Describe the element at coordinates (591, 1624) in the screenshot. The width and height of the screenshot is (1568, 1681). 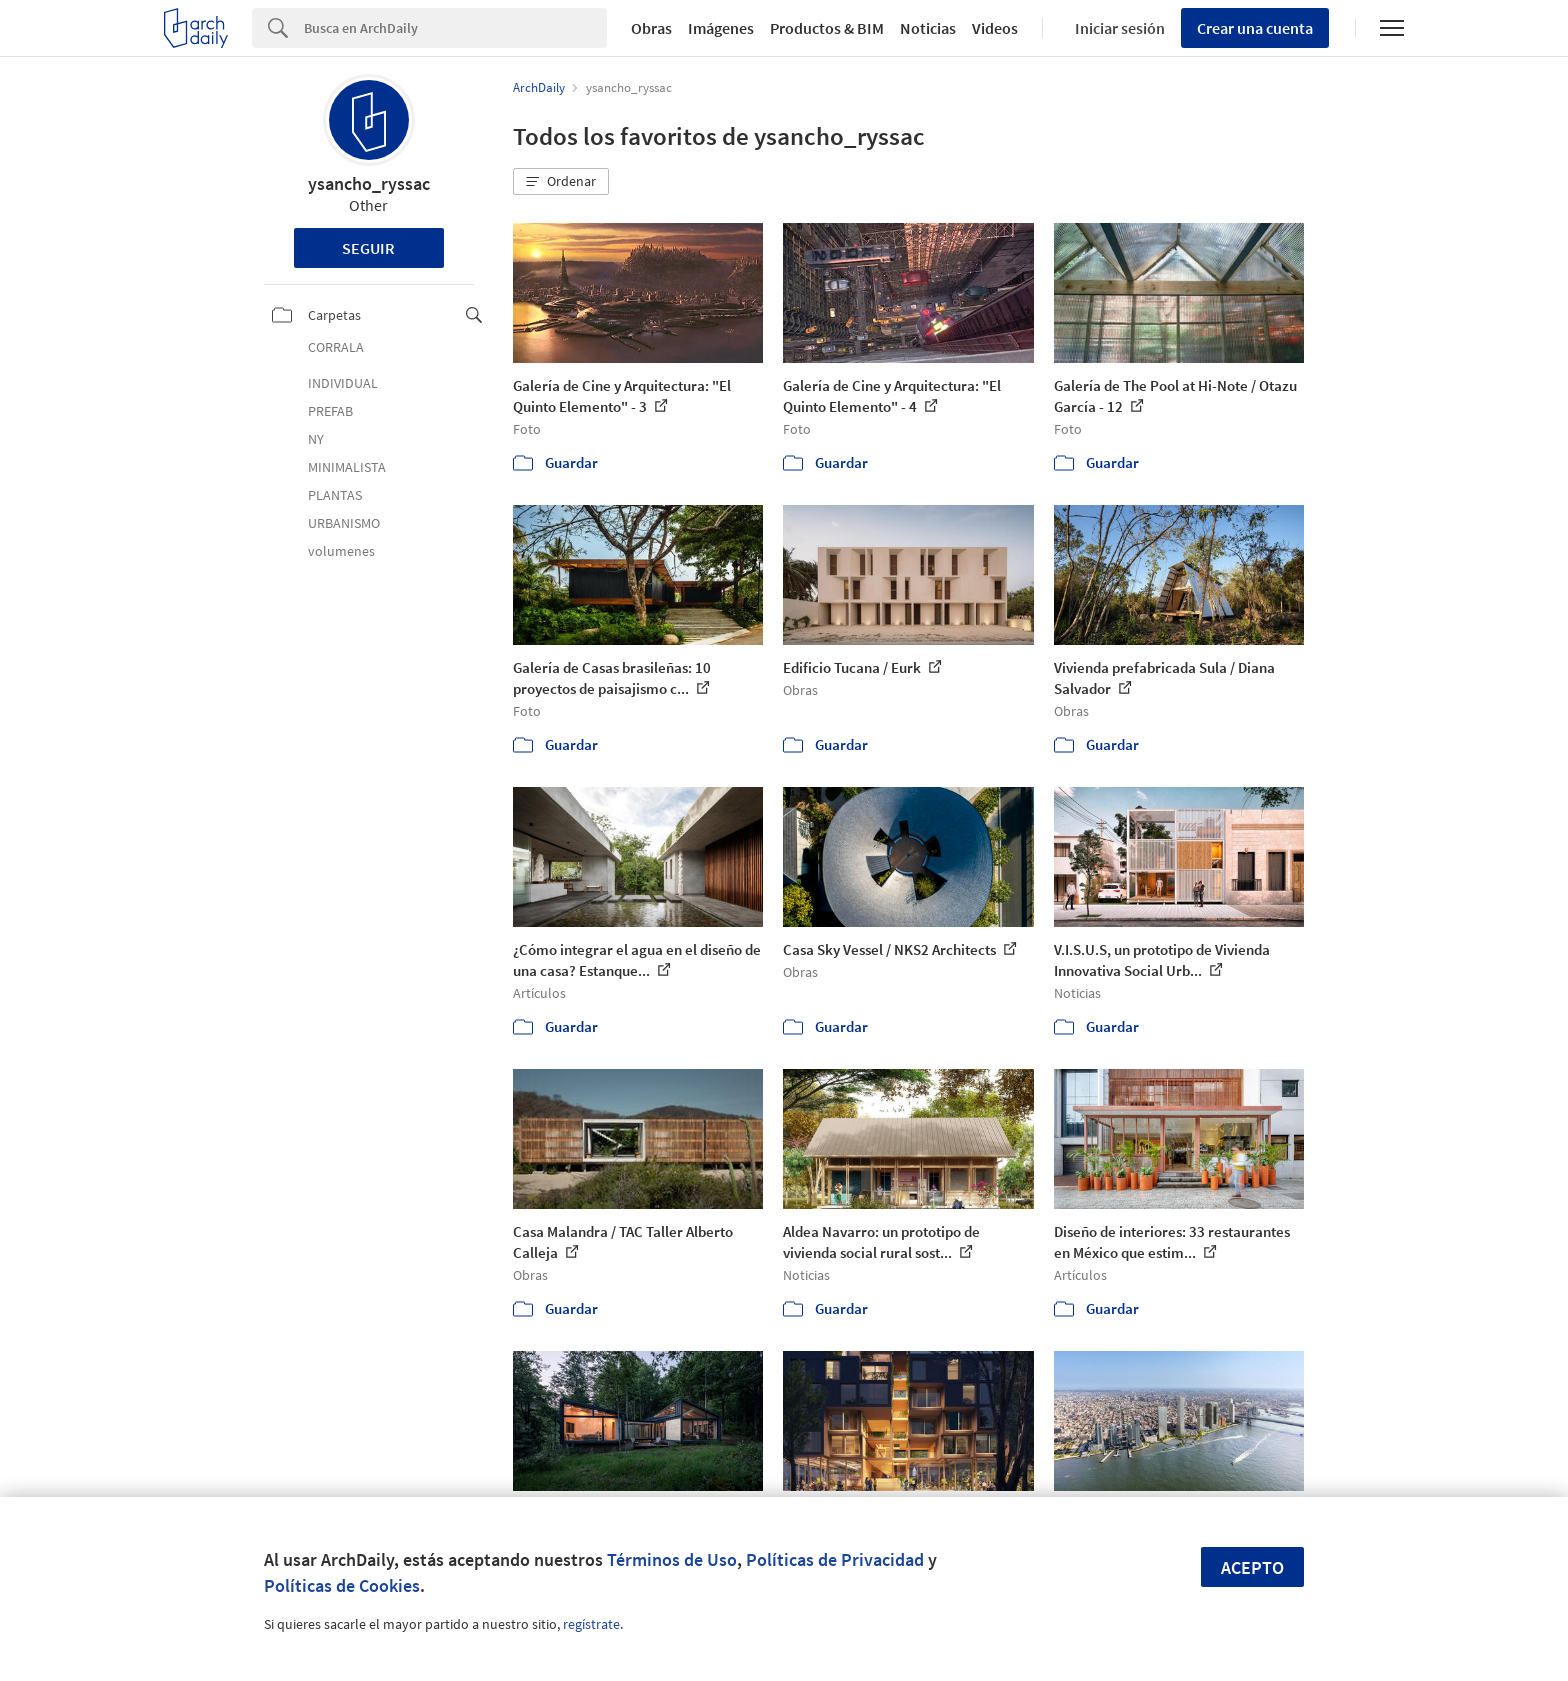
I see `regístrate` at that location.